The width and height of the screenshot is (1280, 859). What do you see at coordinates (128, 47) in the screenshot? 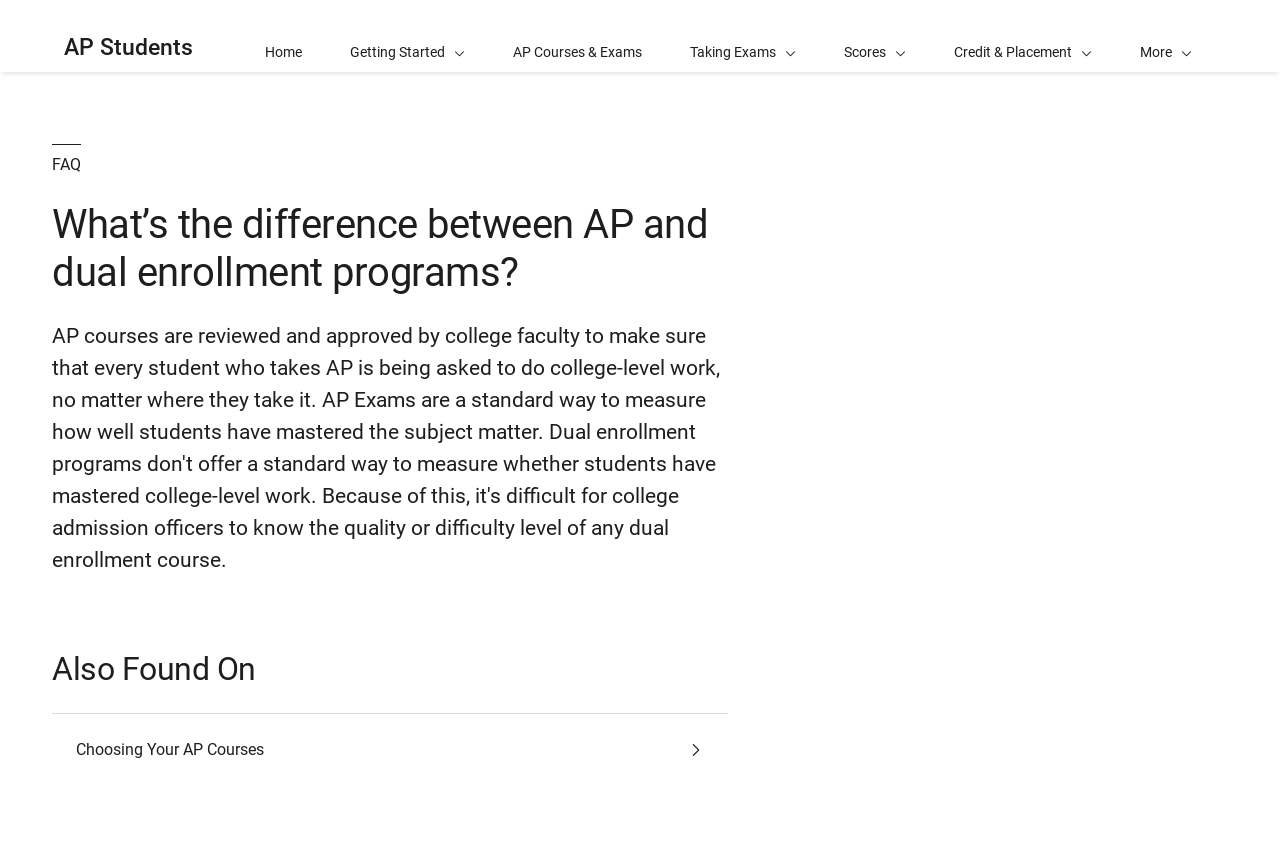
I see `AP Students` at bounding box center [128, 47].